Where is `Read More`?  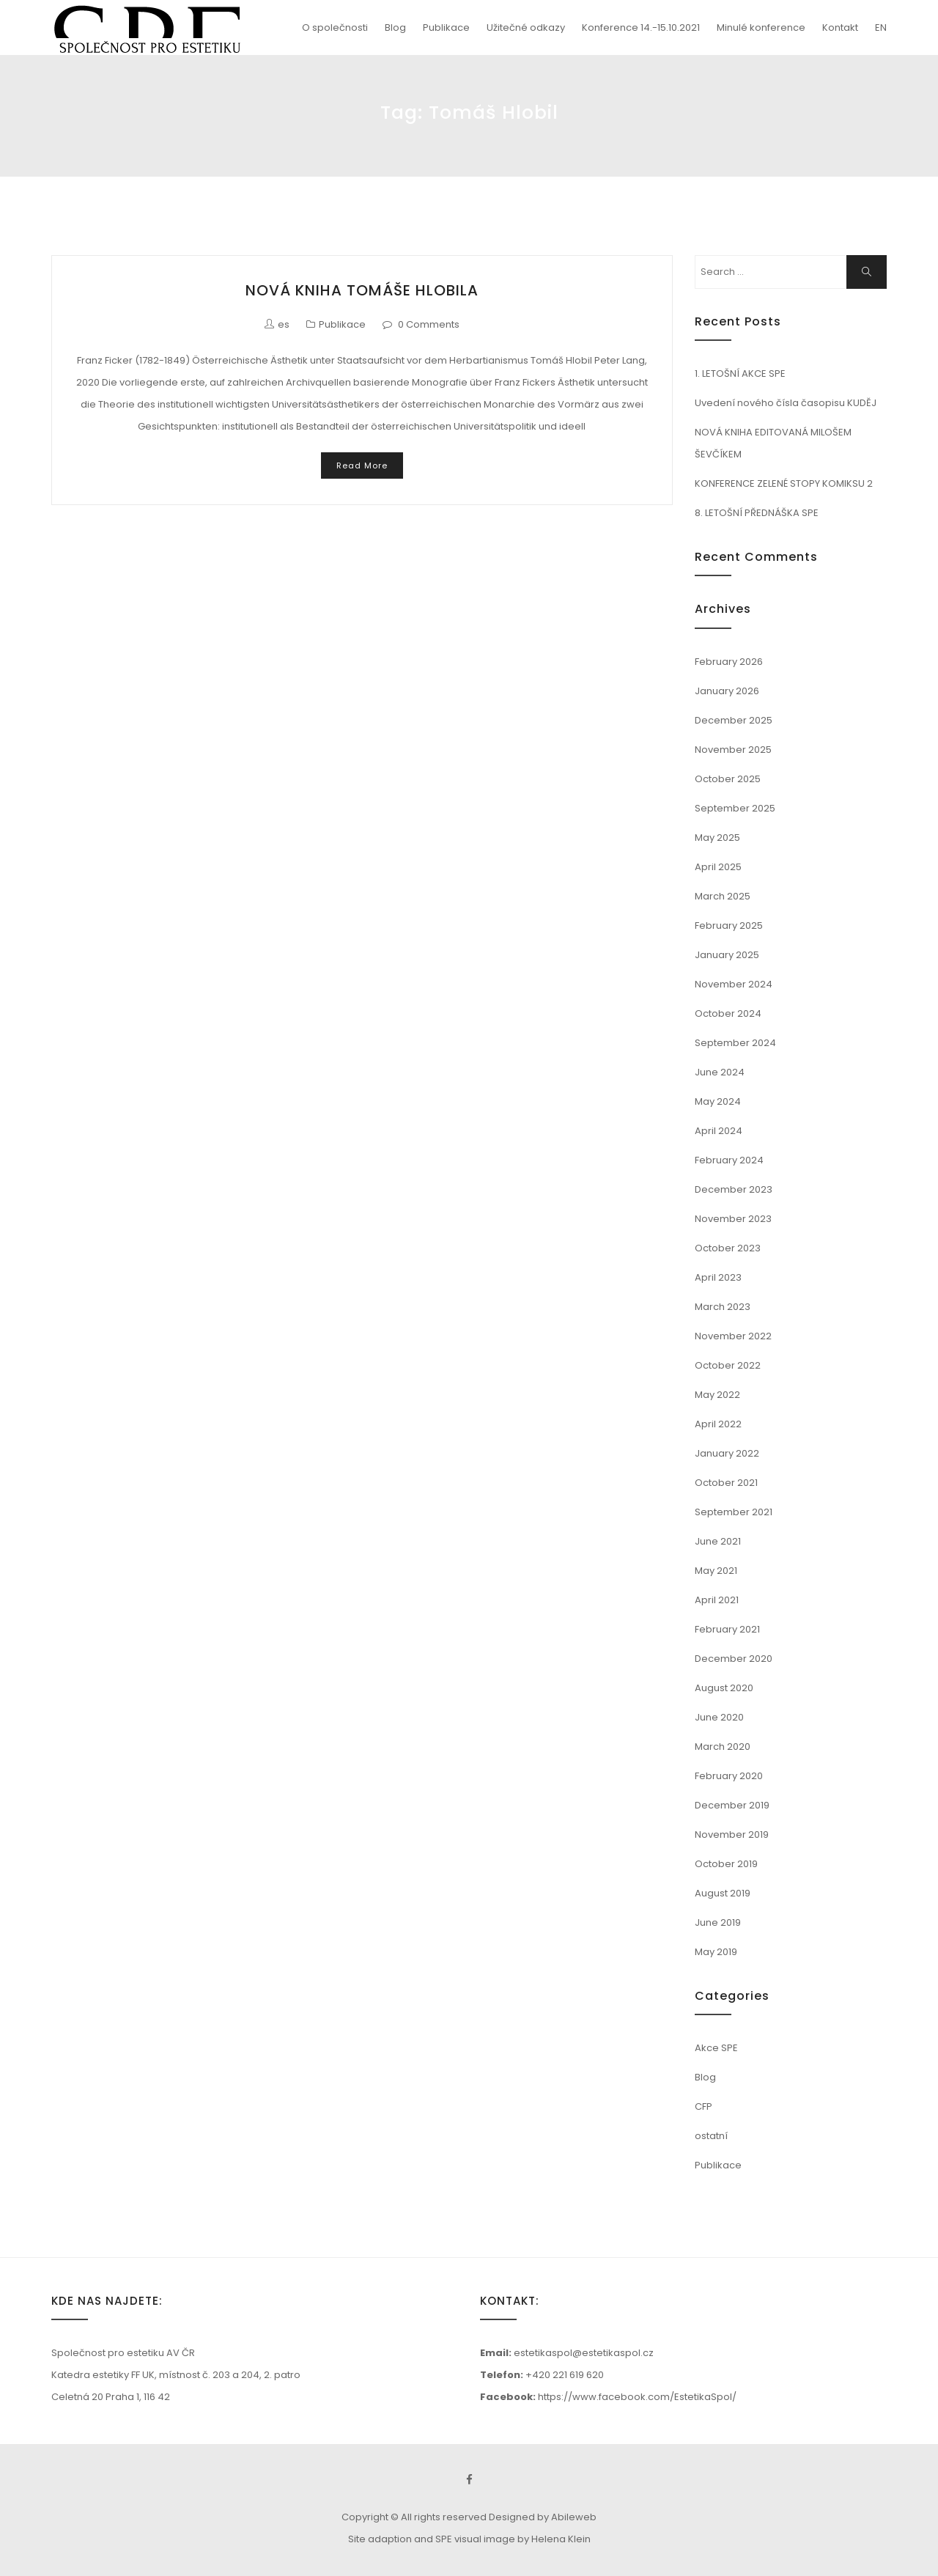
Read More is located at coordinates (362, 465).